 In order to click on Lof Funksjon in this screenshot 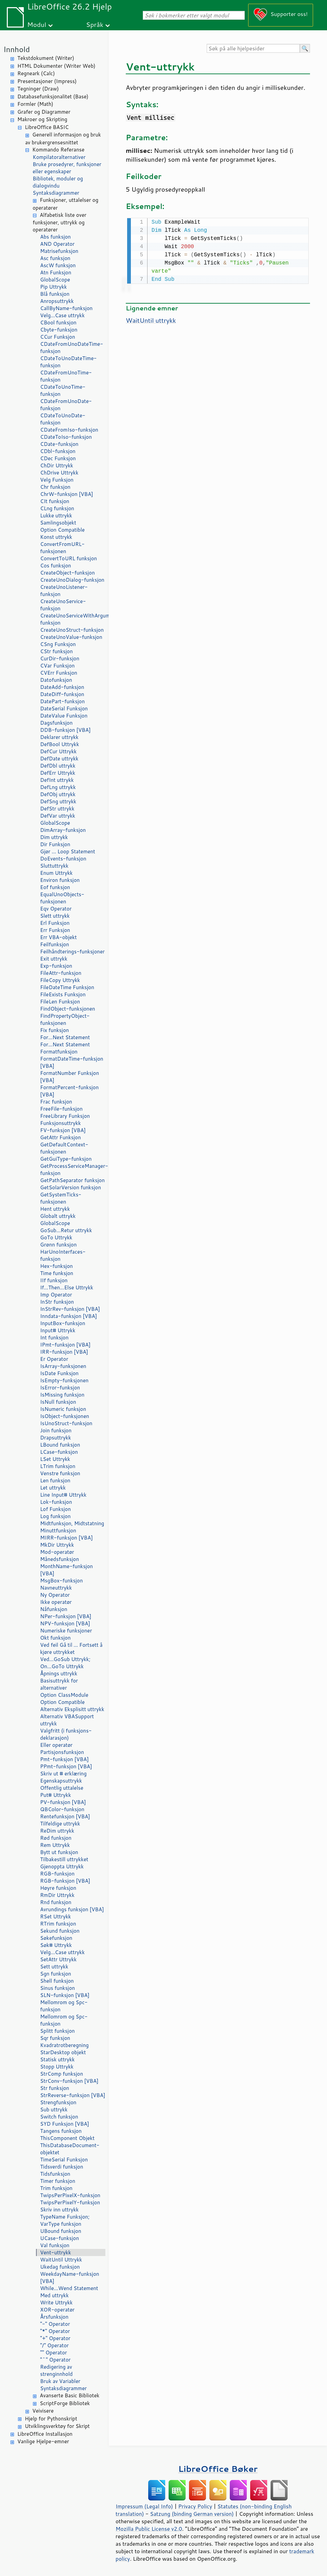, I will do `click(55, 1509)`.